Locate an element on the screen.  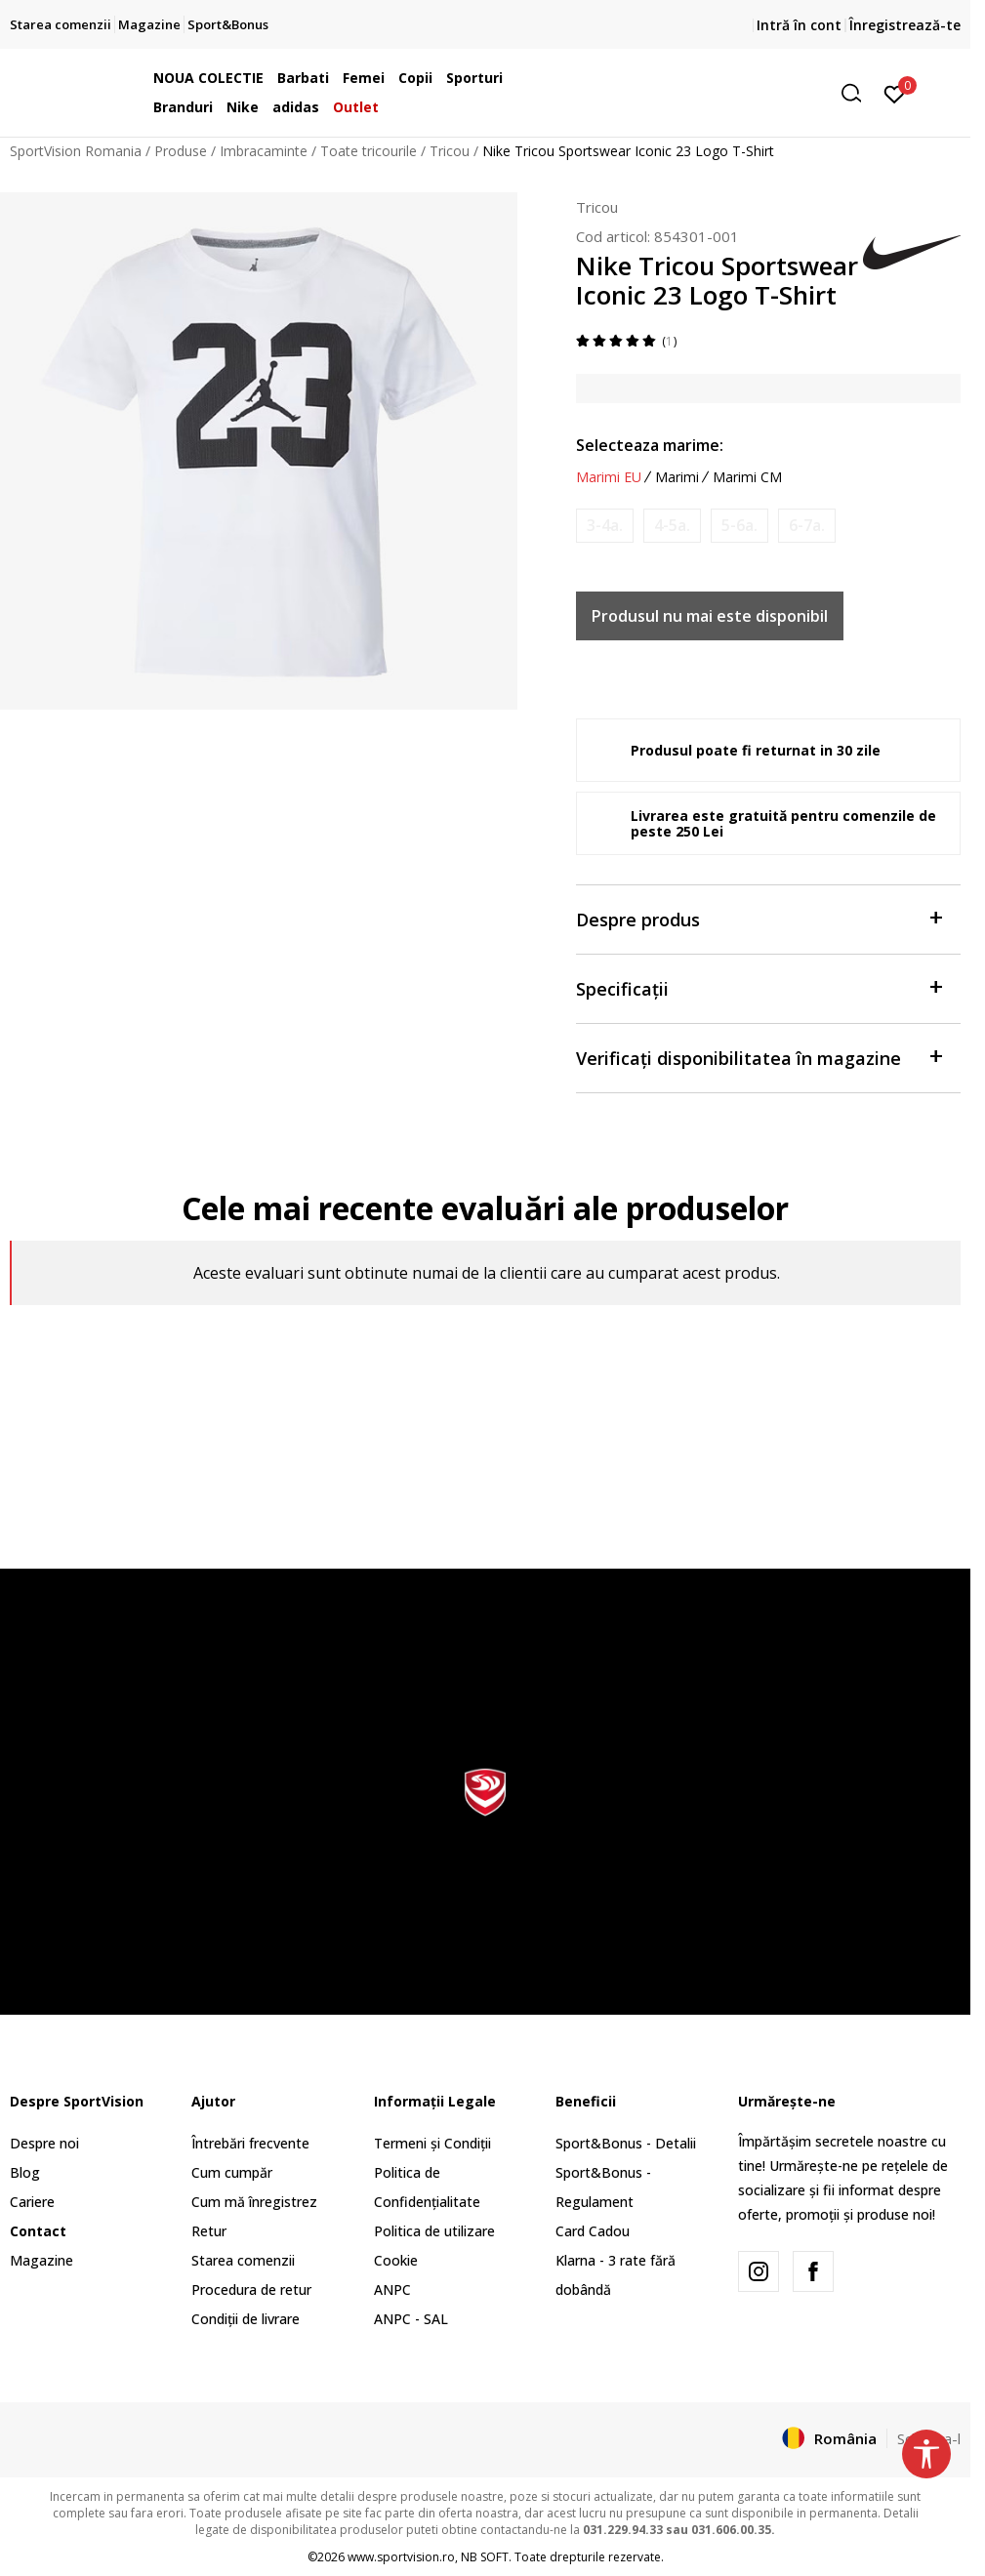
Toate tricourile is located at coordinates (368, 151).